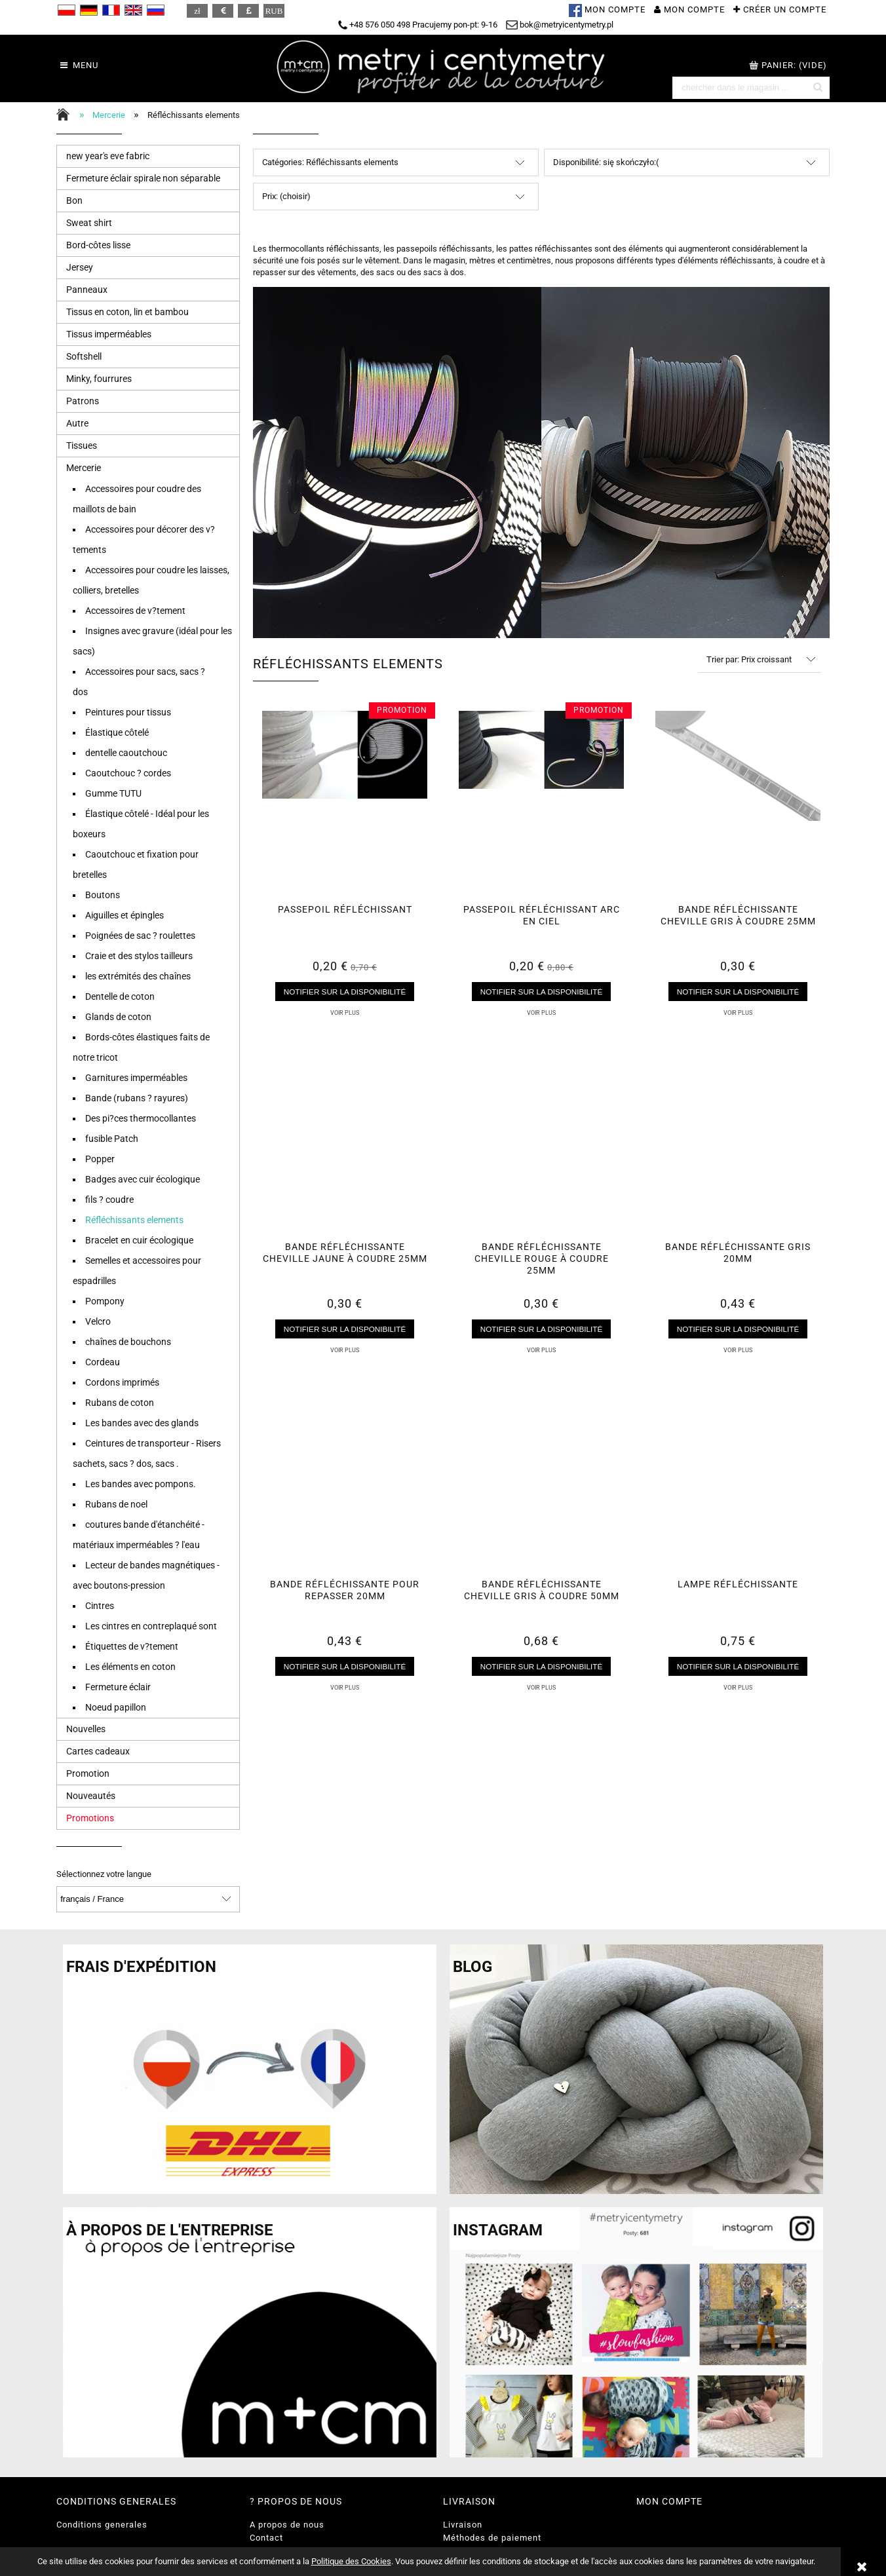 The width and height of the screenshot is (886, 2576). Describe the element at coordinates (266, 2538) in the screenshot. I see `Contact` at that location.